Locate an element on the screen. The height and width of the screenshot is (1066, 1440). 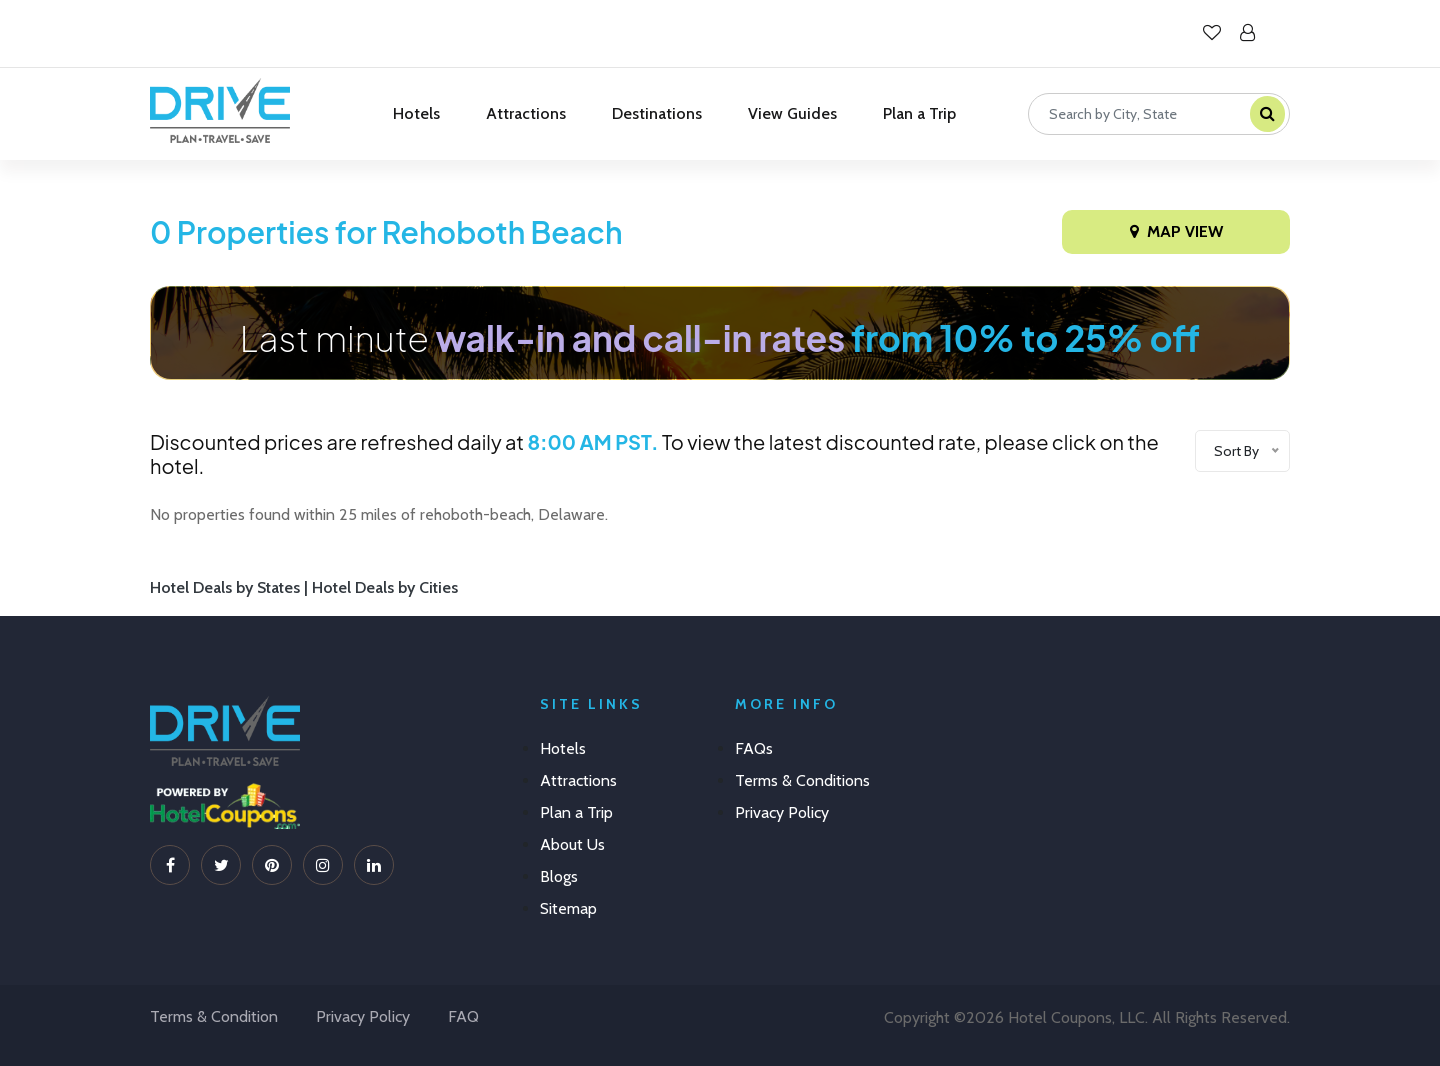
Blogs is located at coordinates (559, 876).